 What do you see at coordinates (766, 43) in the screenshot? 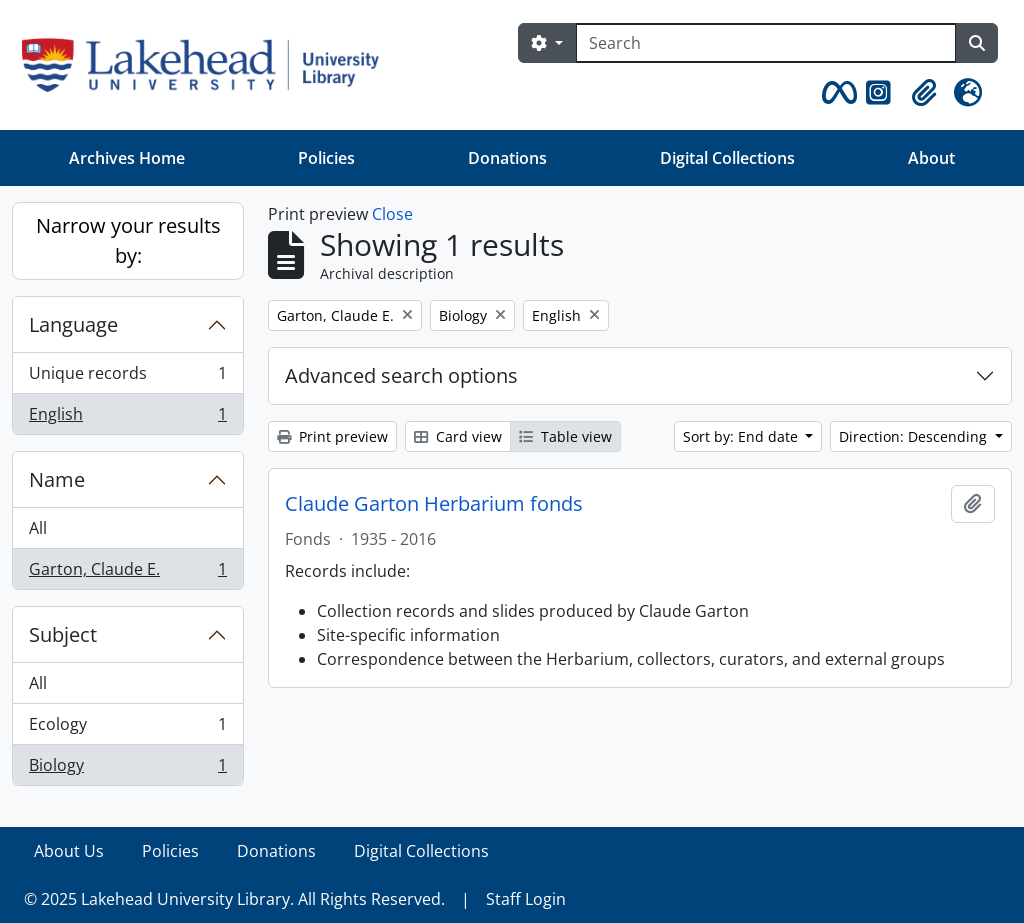
I see `[Search]` at bounding box center [766, 43].